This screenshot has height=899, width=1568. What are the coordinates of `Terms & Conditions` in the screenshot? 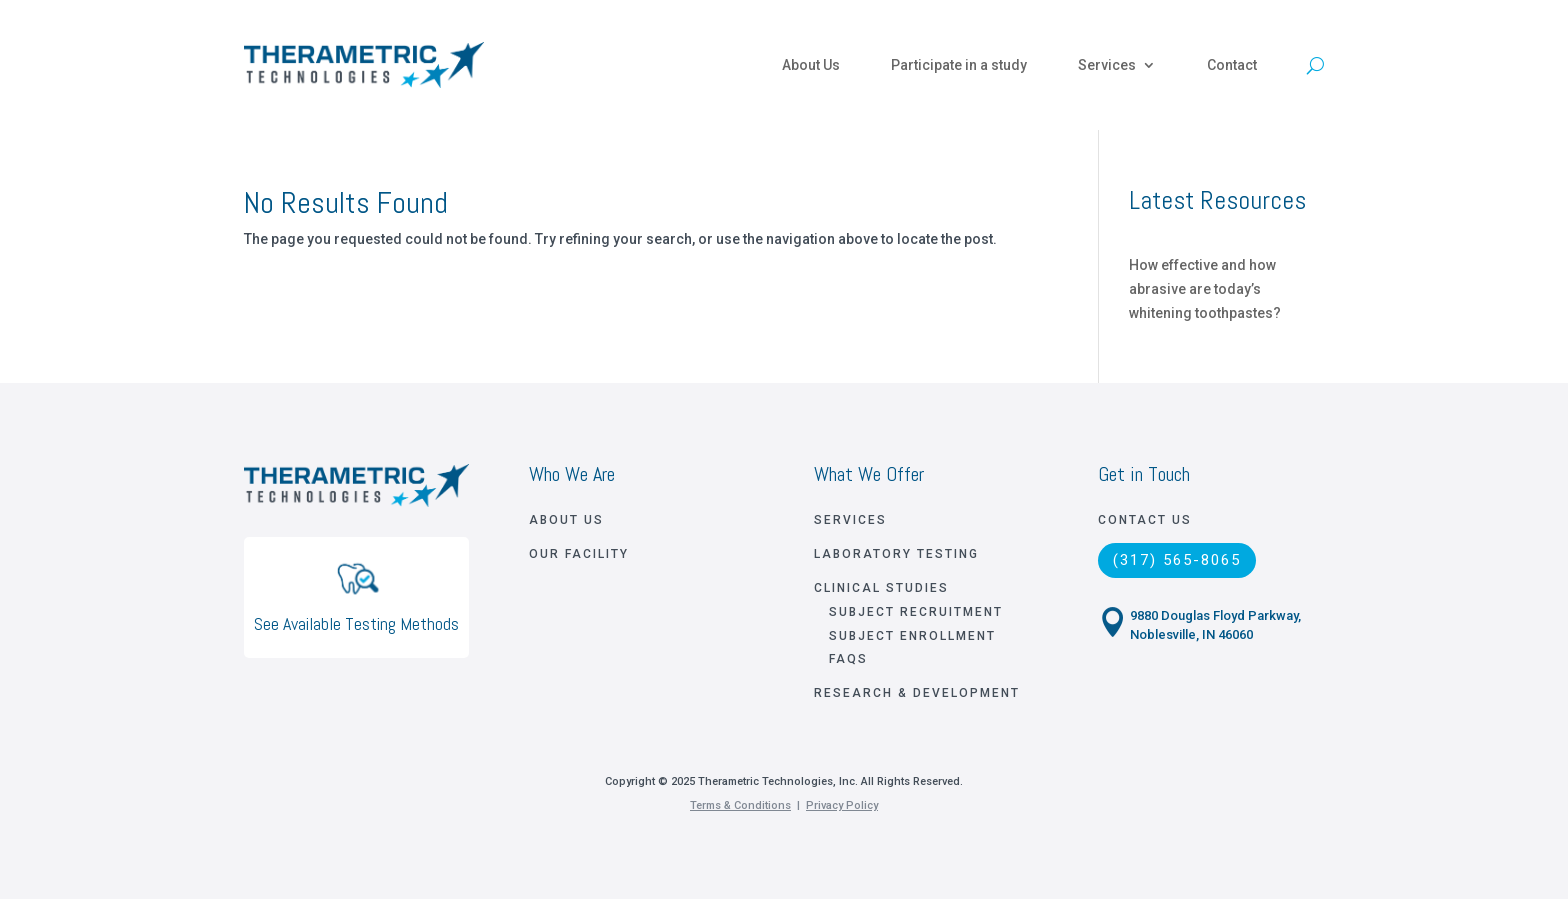 It's located at (740, 805).